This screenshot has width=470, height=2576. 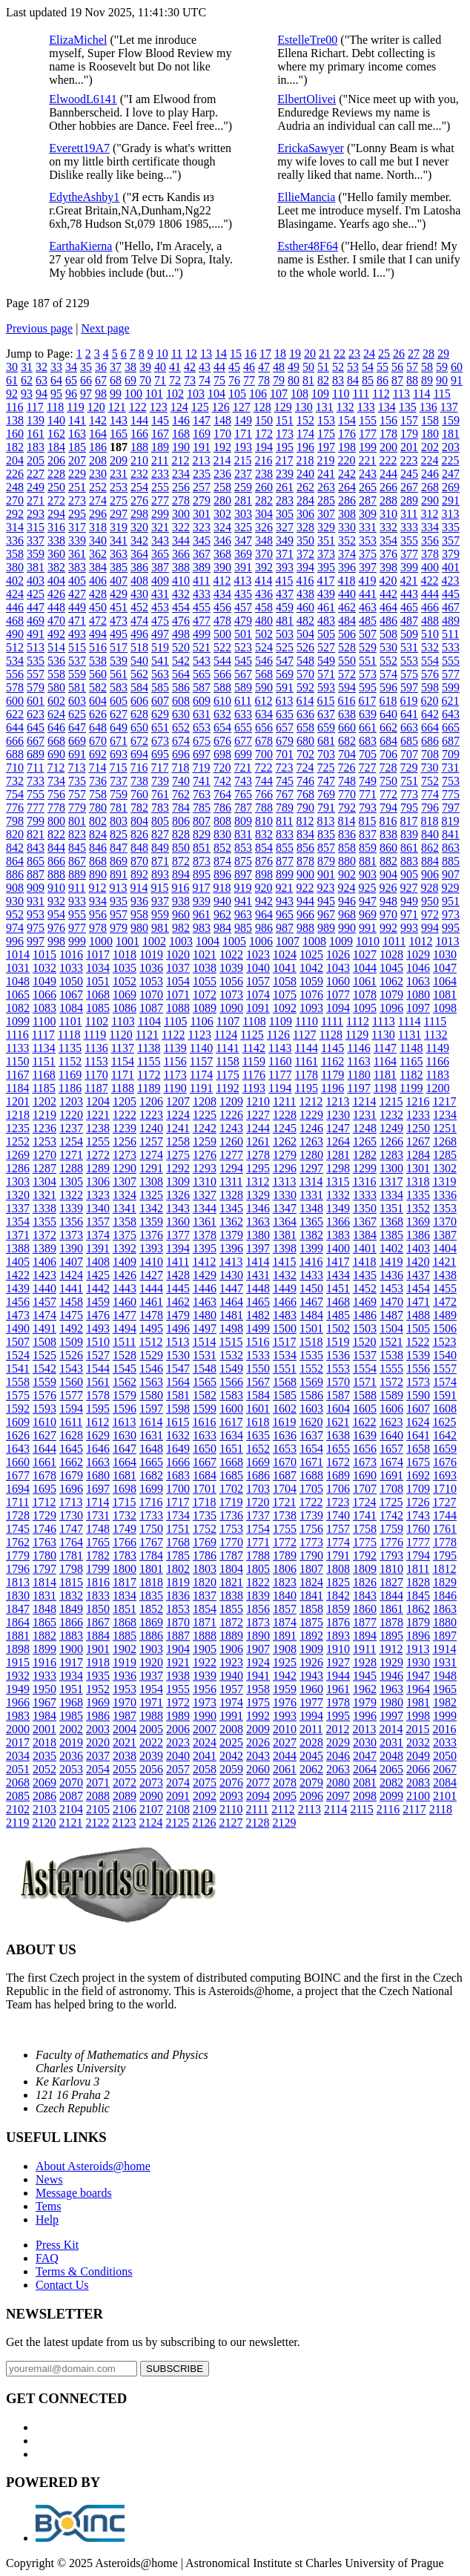 I want to click on 1874, so click(x=285, y=1622).